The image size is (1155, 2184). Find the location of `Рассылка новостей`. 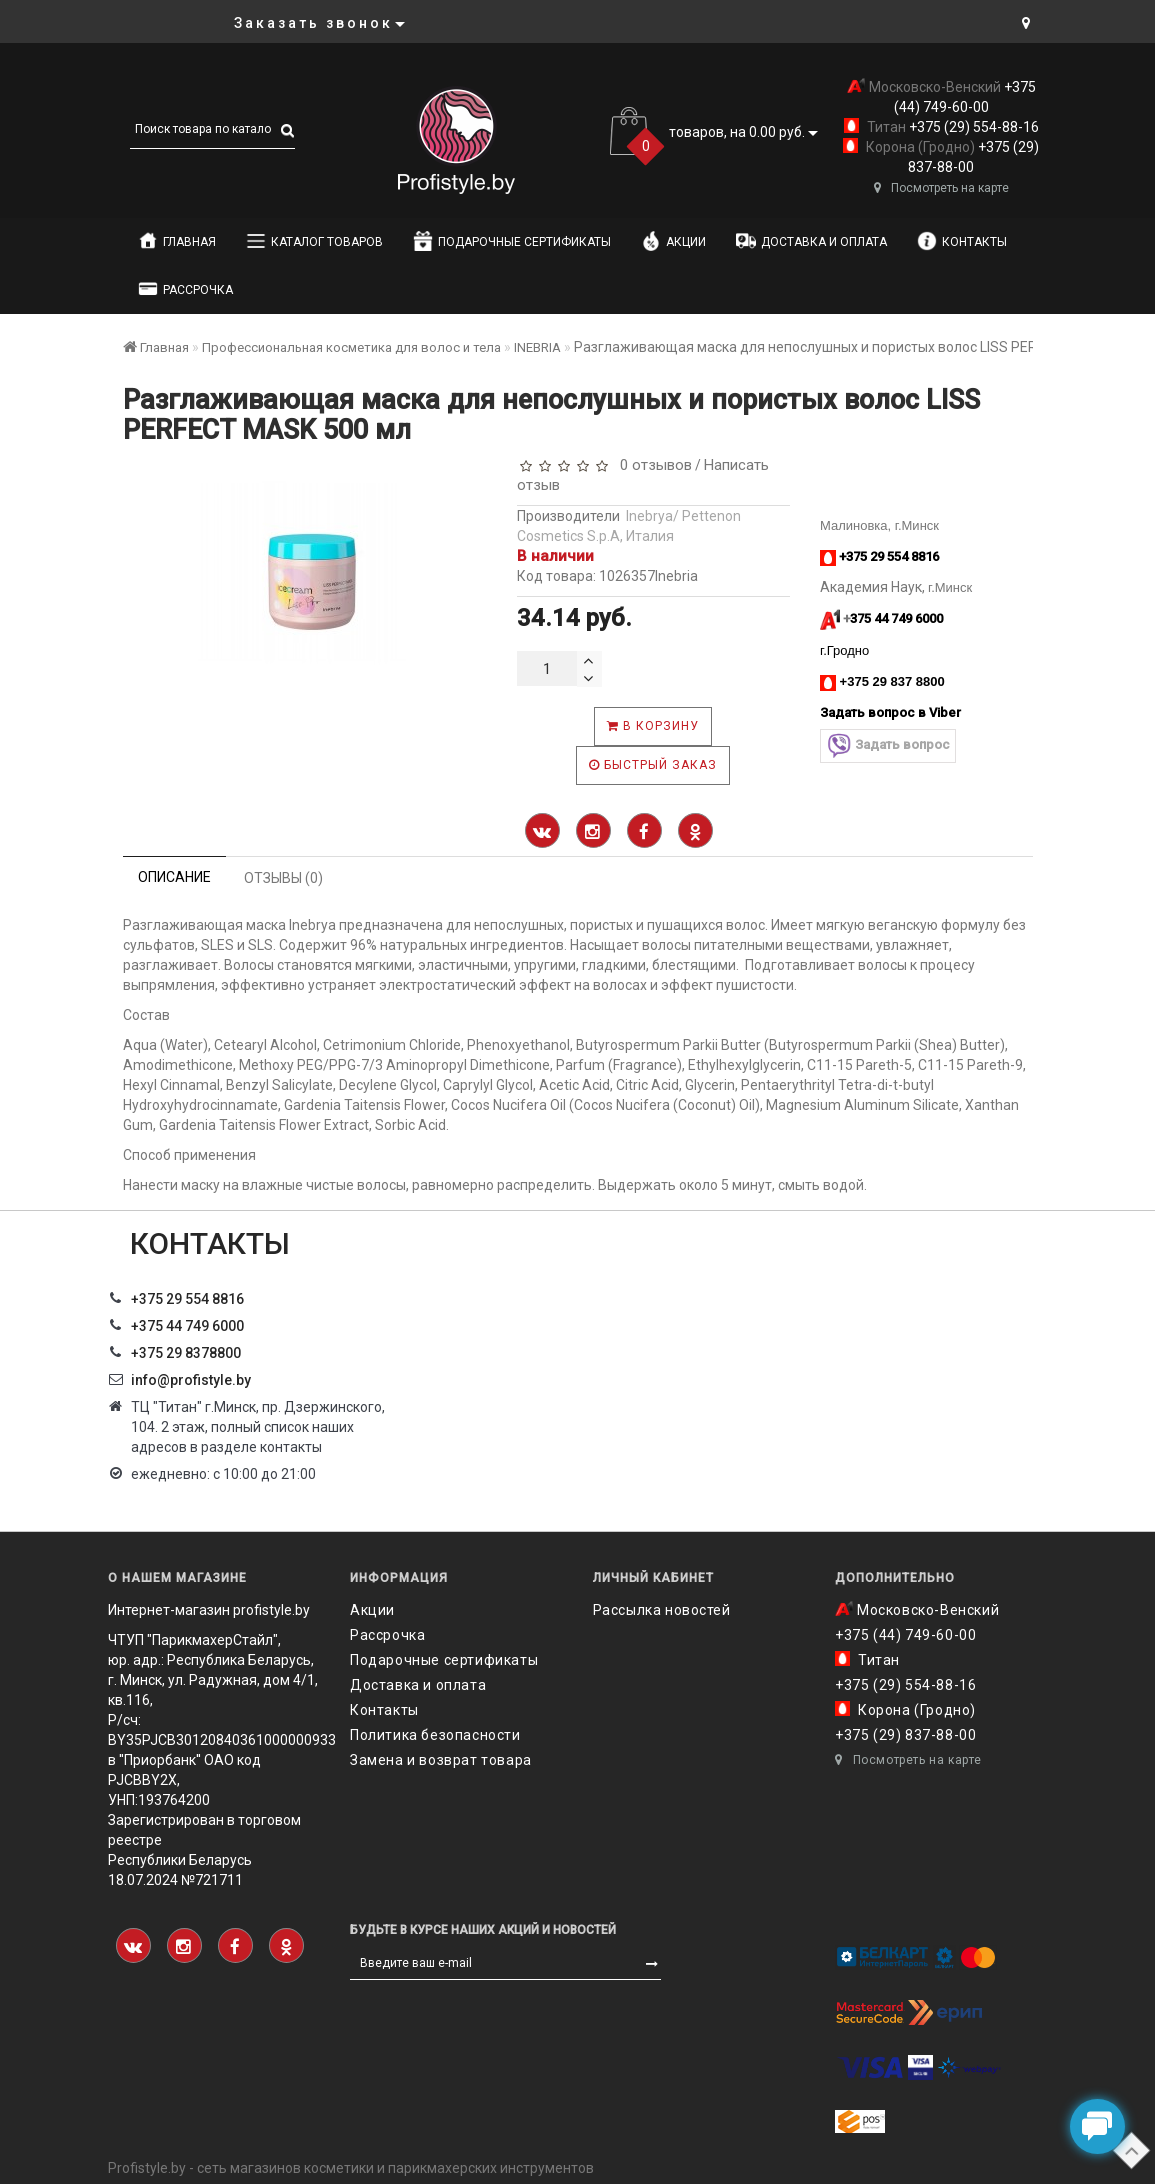

Рассылка новостей is located at coordinates (662, 1610).